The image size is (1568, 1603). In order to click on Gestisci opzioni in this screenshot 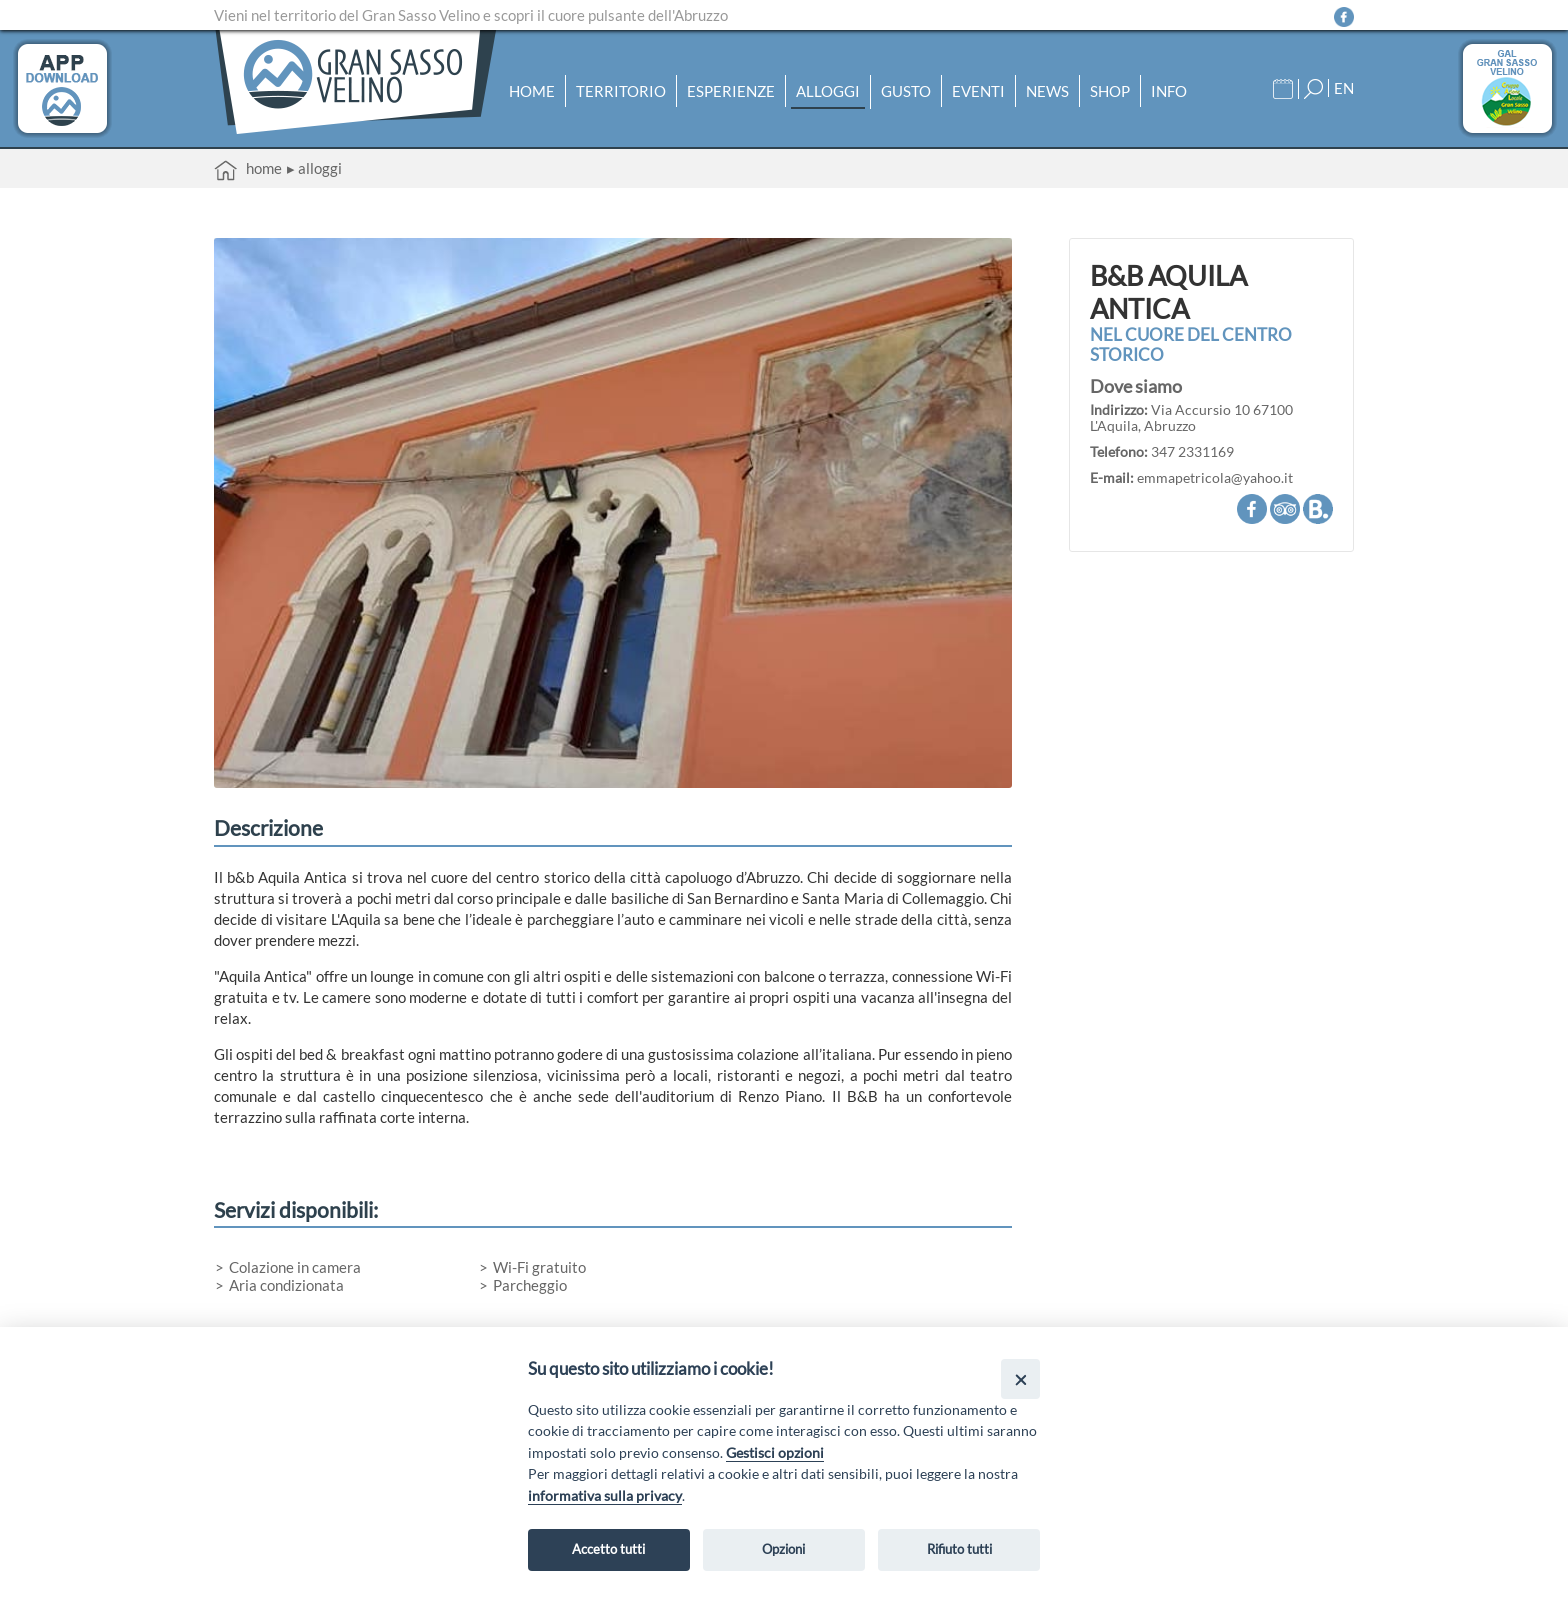, I will do `click(775, 1452)`.